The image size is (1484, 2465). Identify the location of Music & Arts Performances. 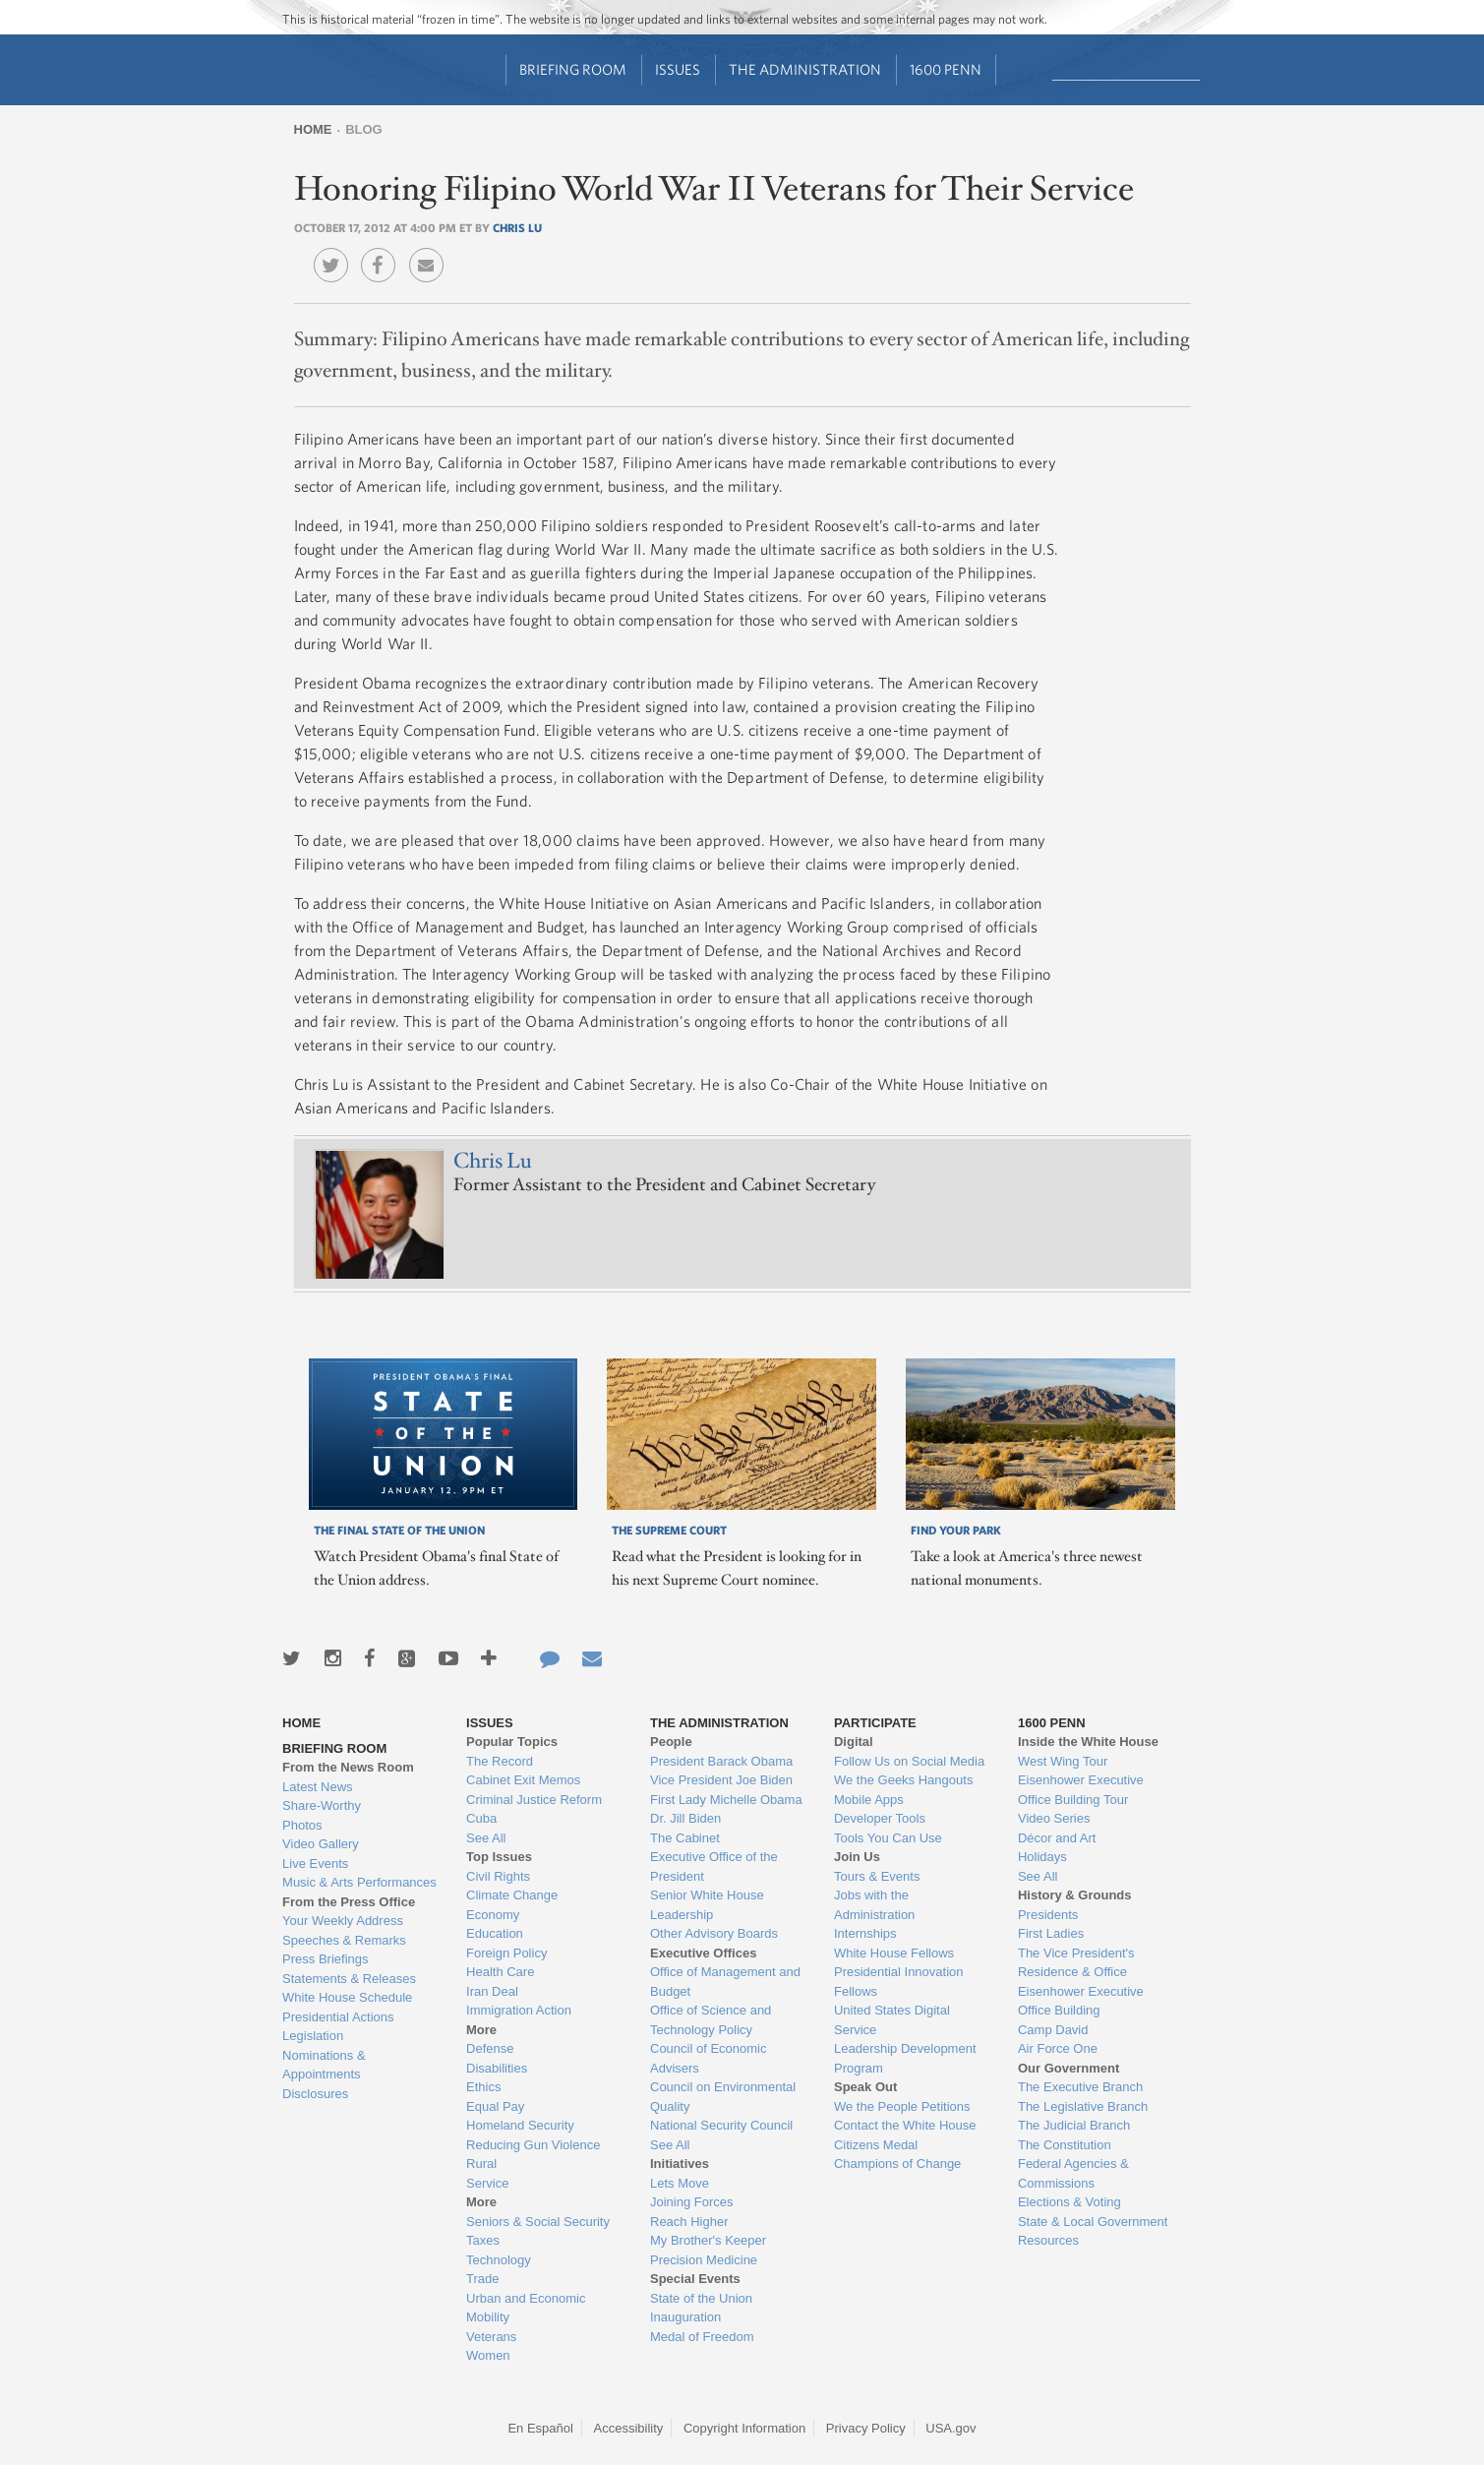
(359, 1882).